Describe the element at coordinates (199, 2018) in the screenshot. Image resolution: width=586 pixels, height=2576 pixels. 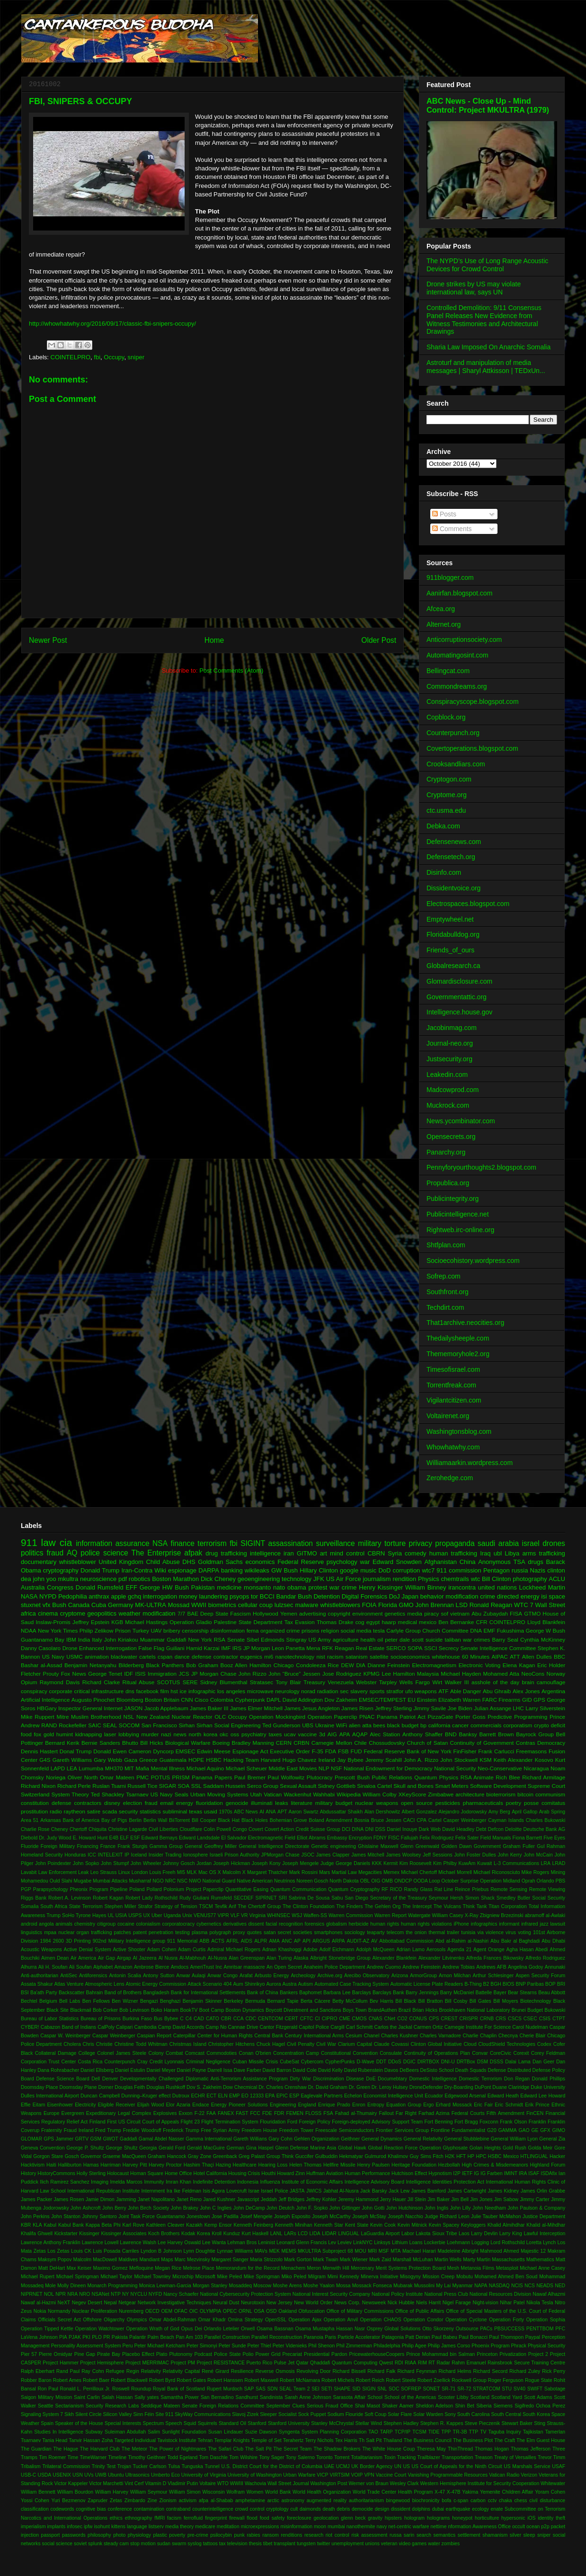
I see `CAD` at that location.